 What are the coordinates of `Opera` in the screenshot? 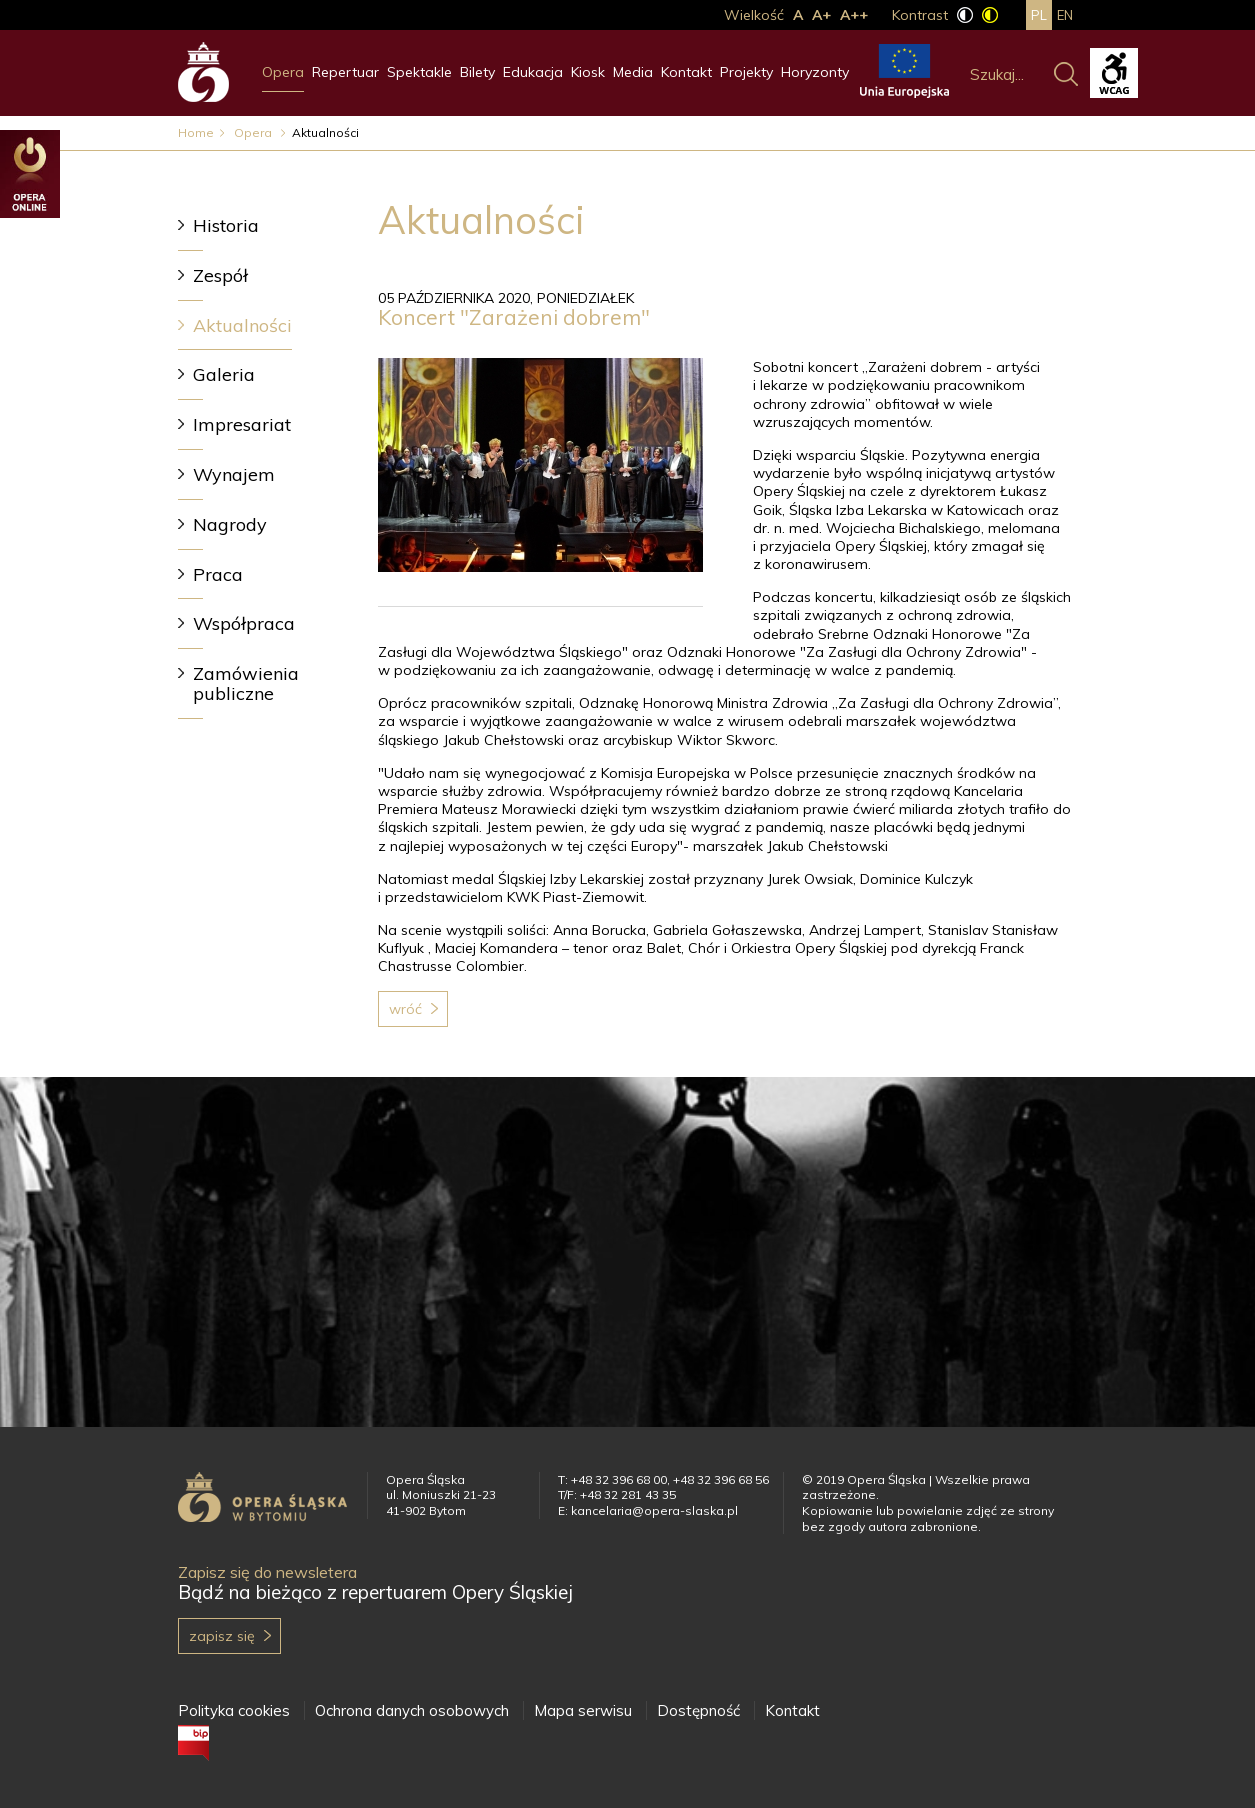 It's located at (283, 72).